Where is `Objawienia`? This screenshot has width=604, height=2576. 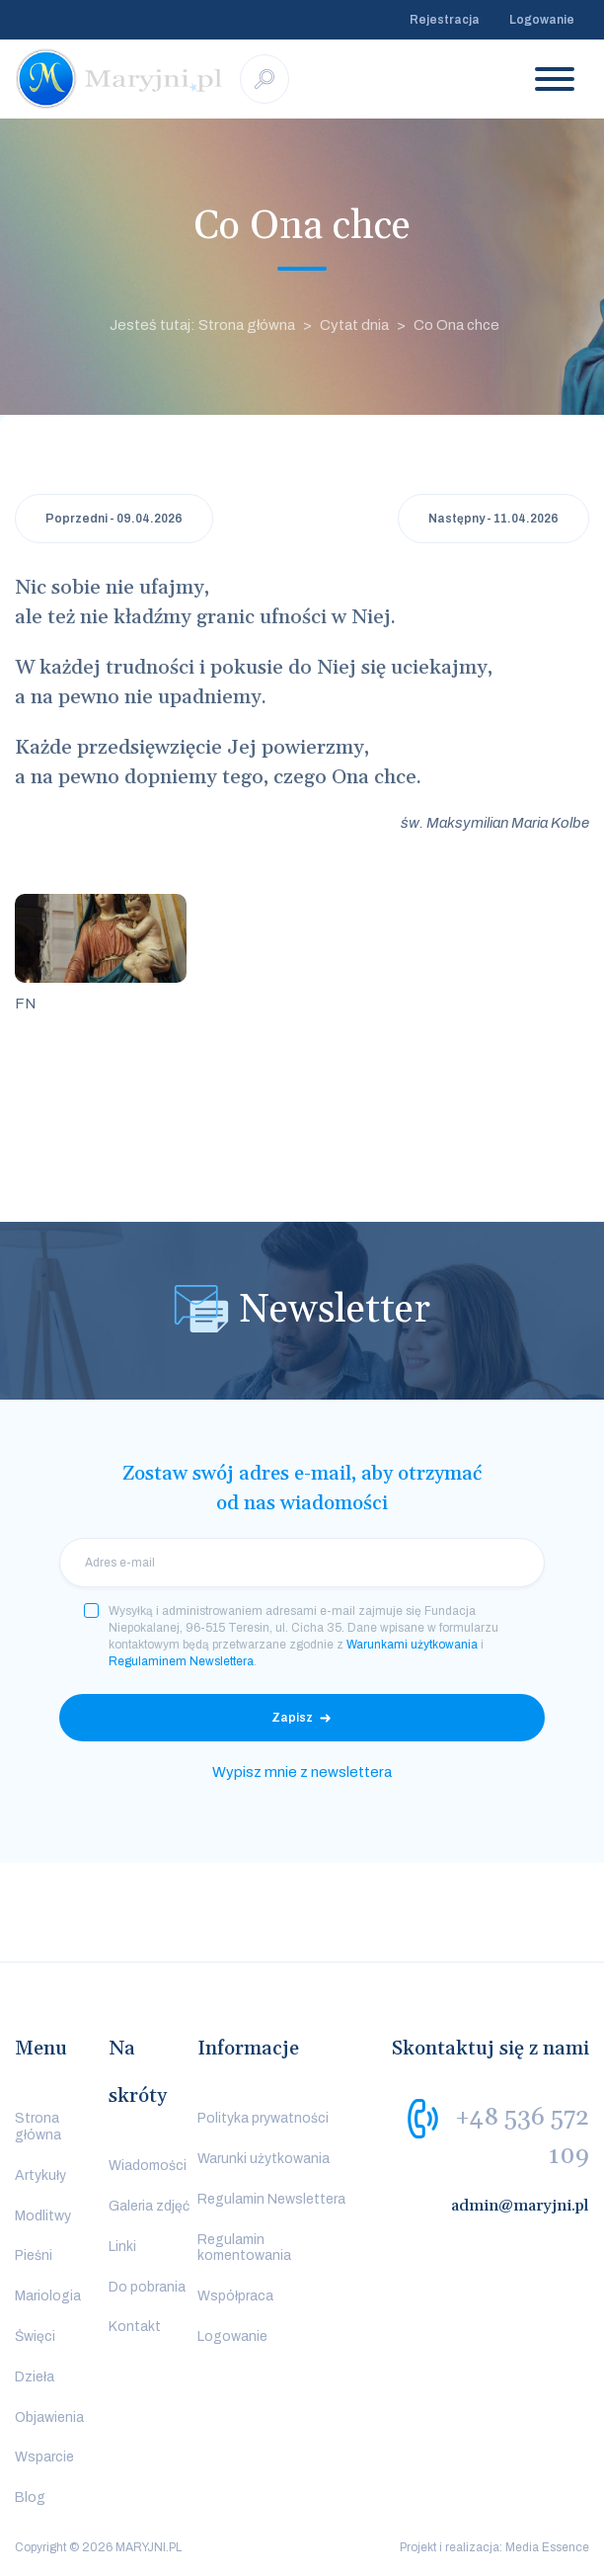
Objawienia is located at coordinates (49, 2417).